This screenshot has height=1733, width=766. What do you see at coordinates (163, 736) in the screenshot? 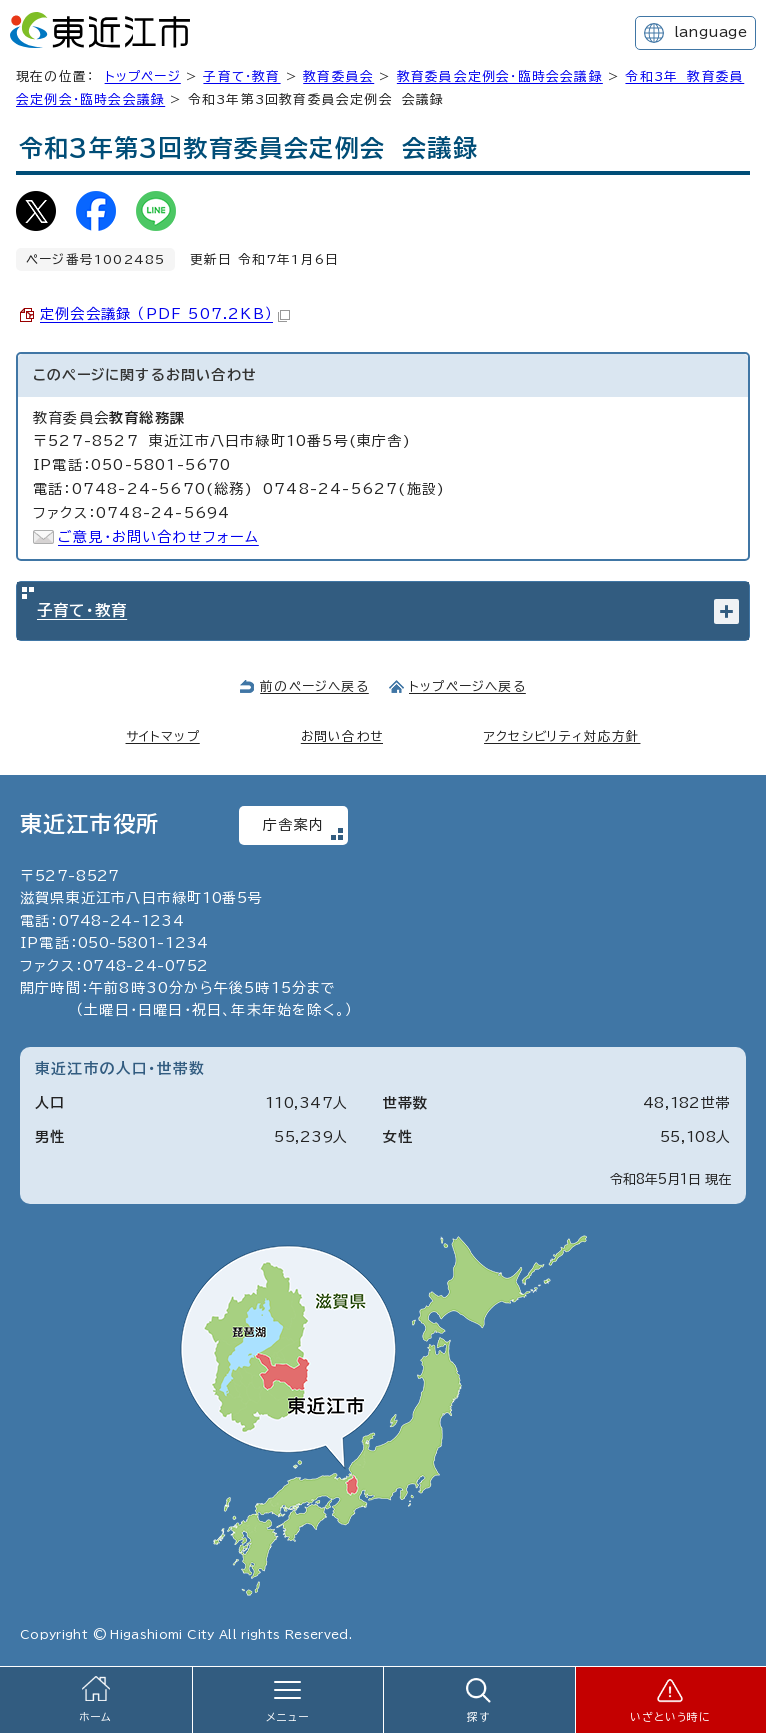
I see `サイトマップ` at bounding box center [163, 736].